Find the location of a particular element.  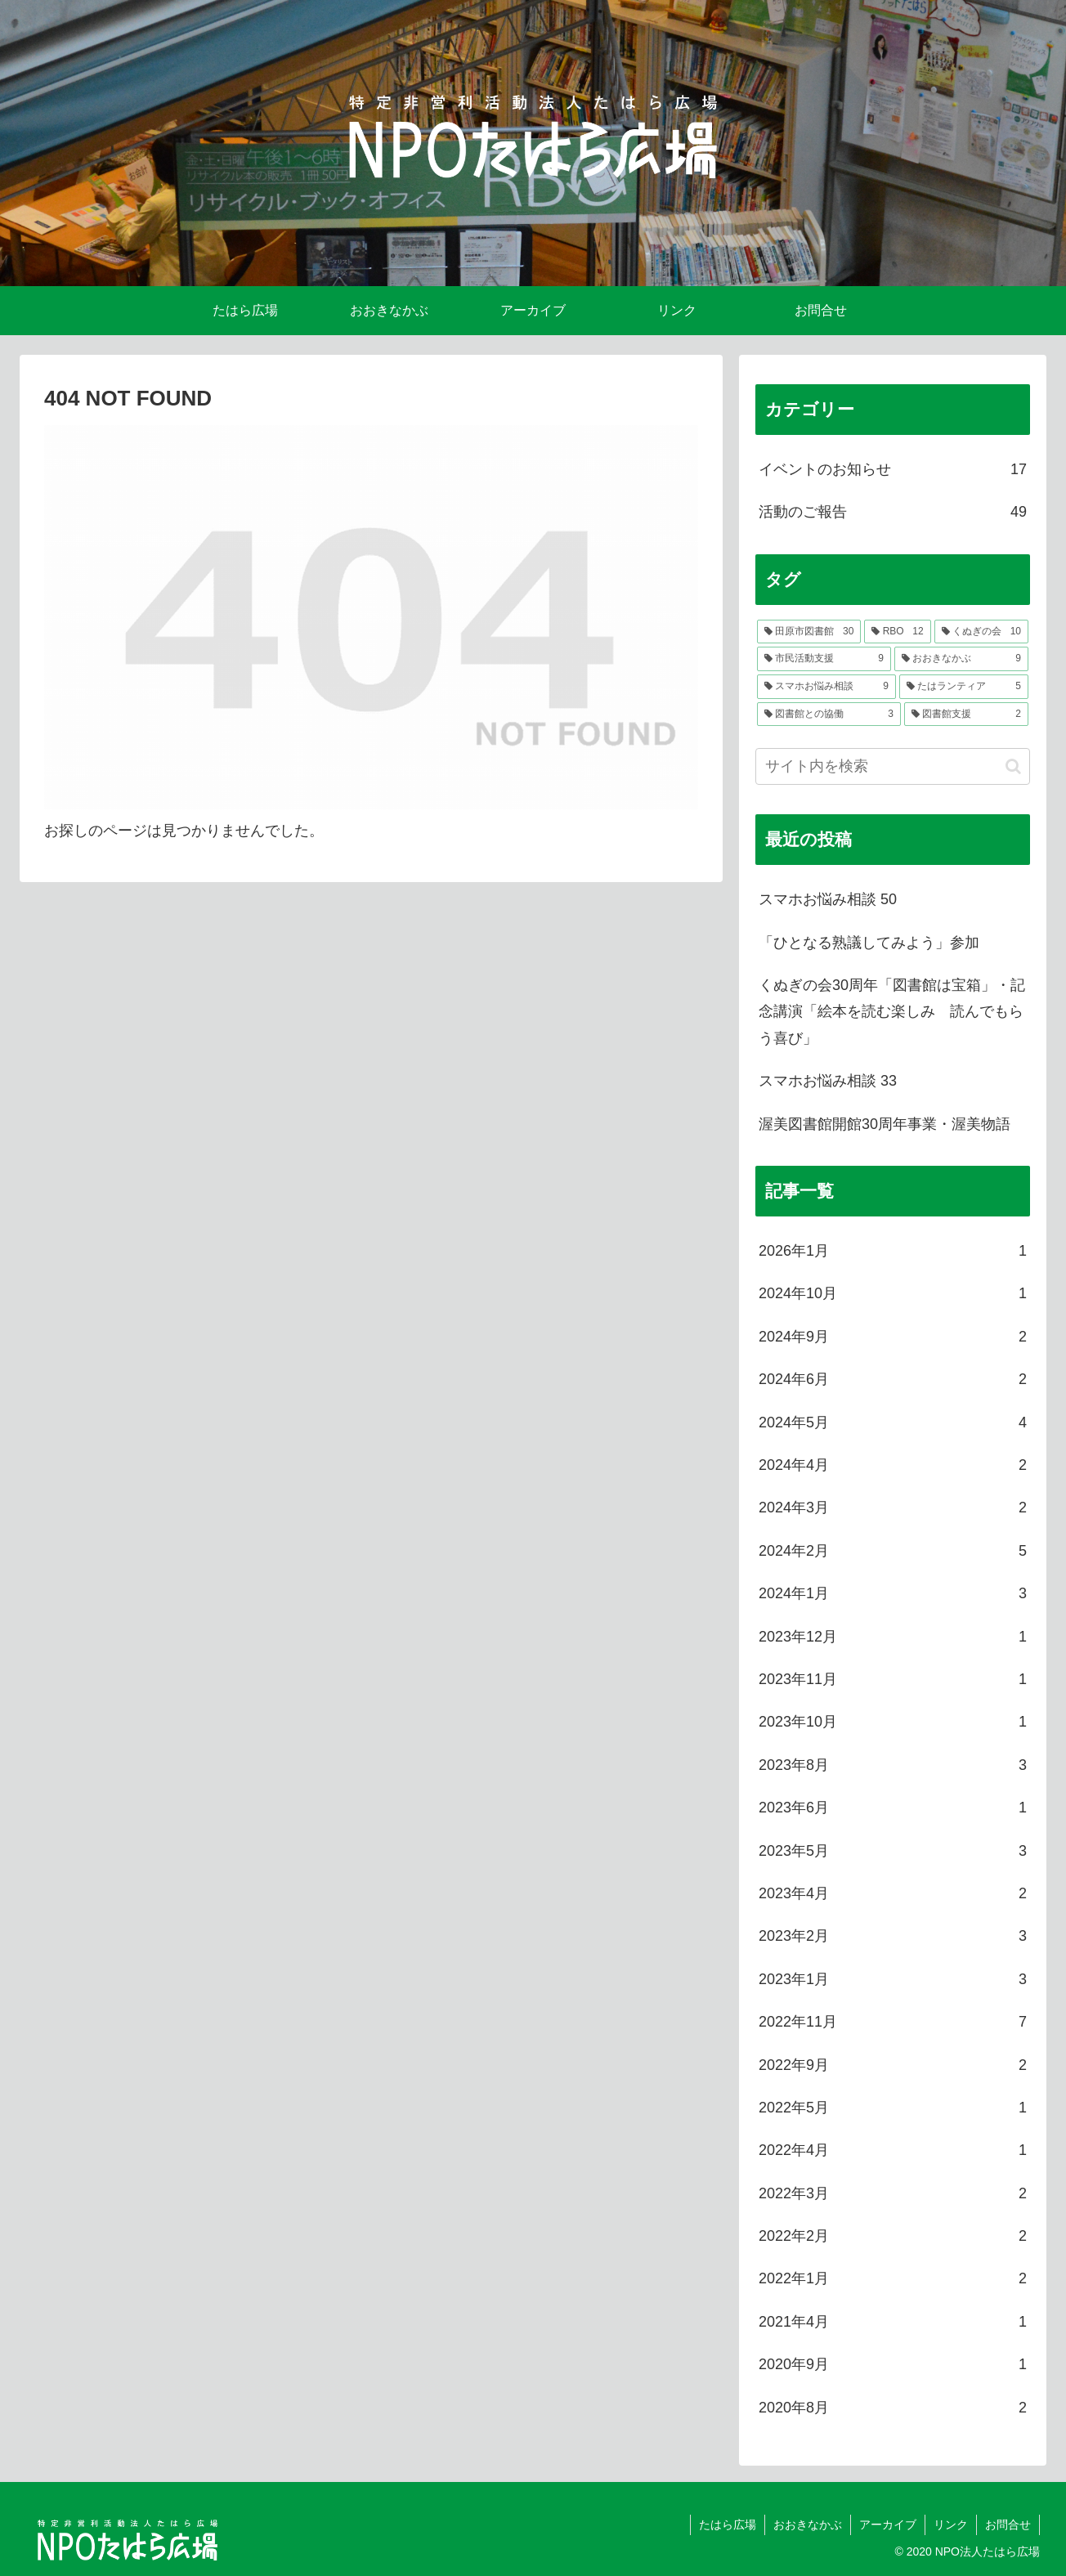

たはら広場 is located at coordinates (727, 2524).